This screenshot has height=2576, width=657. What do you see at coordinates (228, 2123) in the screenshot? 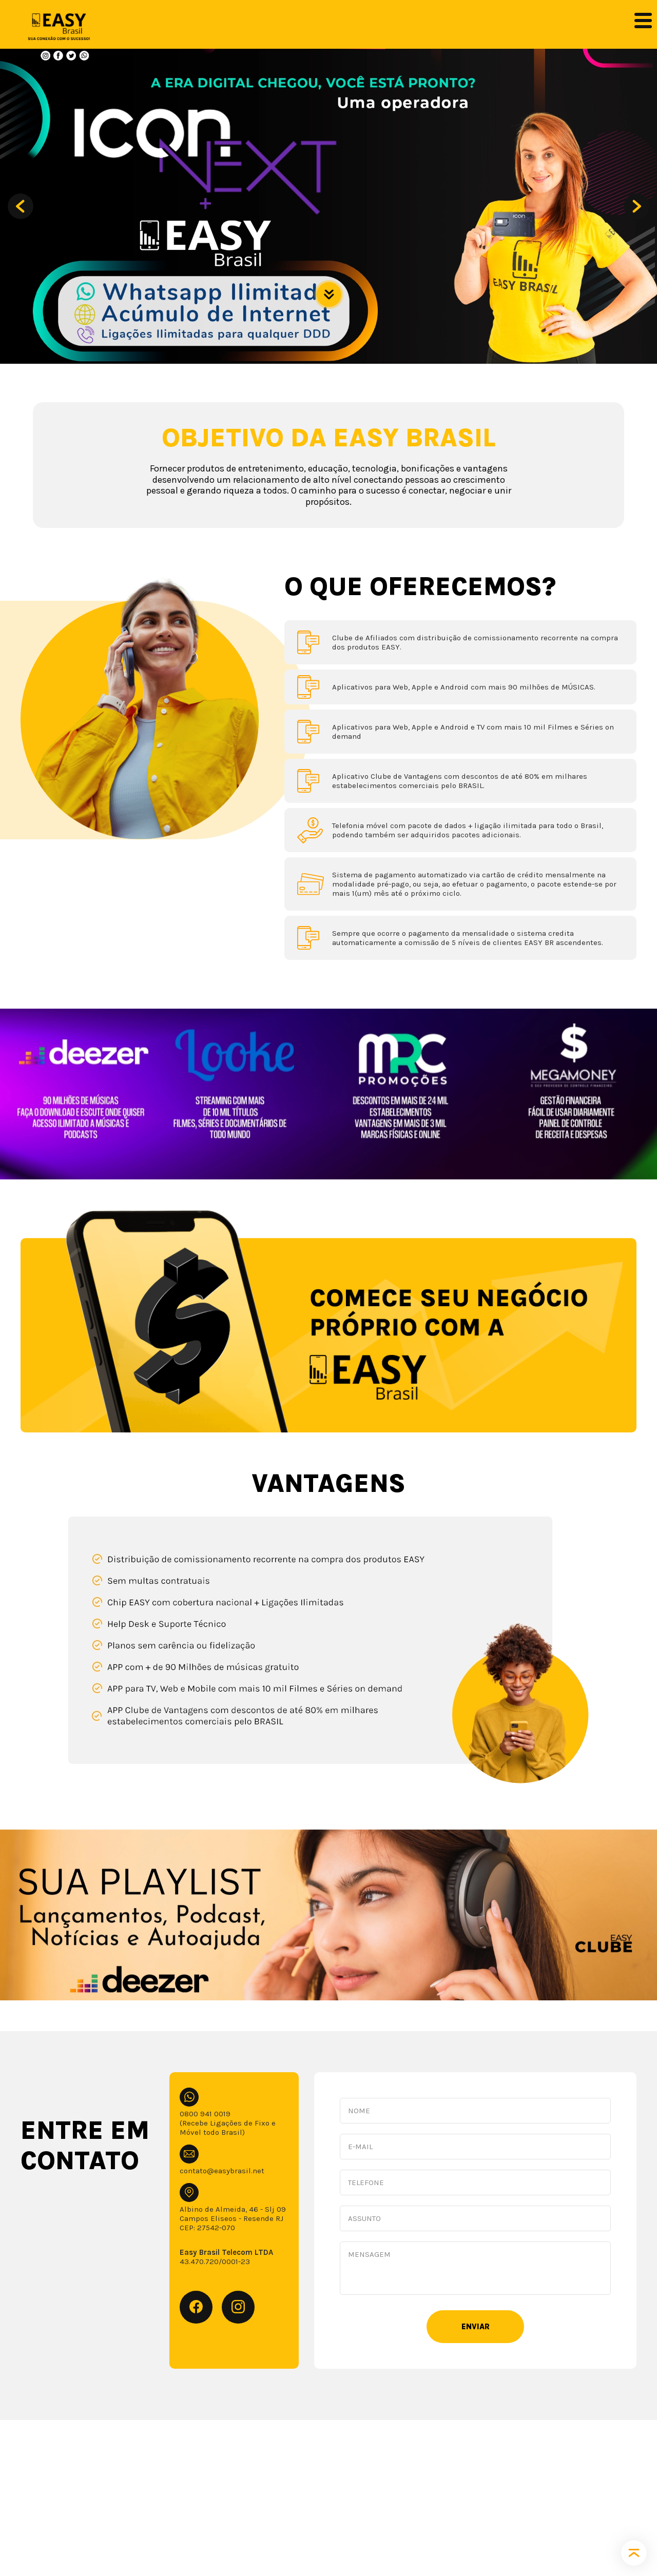
I see `0800 941 0019 (Recebe Ligações de Fixo e Móvel todo Brasil)` at bounding box center [228, 2123].